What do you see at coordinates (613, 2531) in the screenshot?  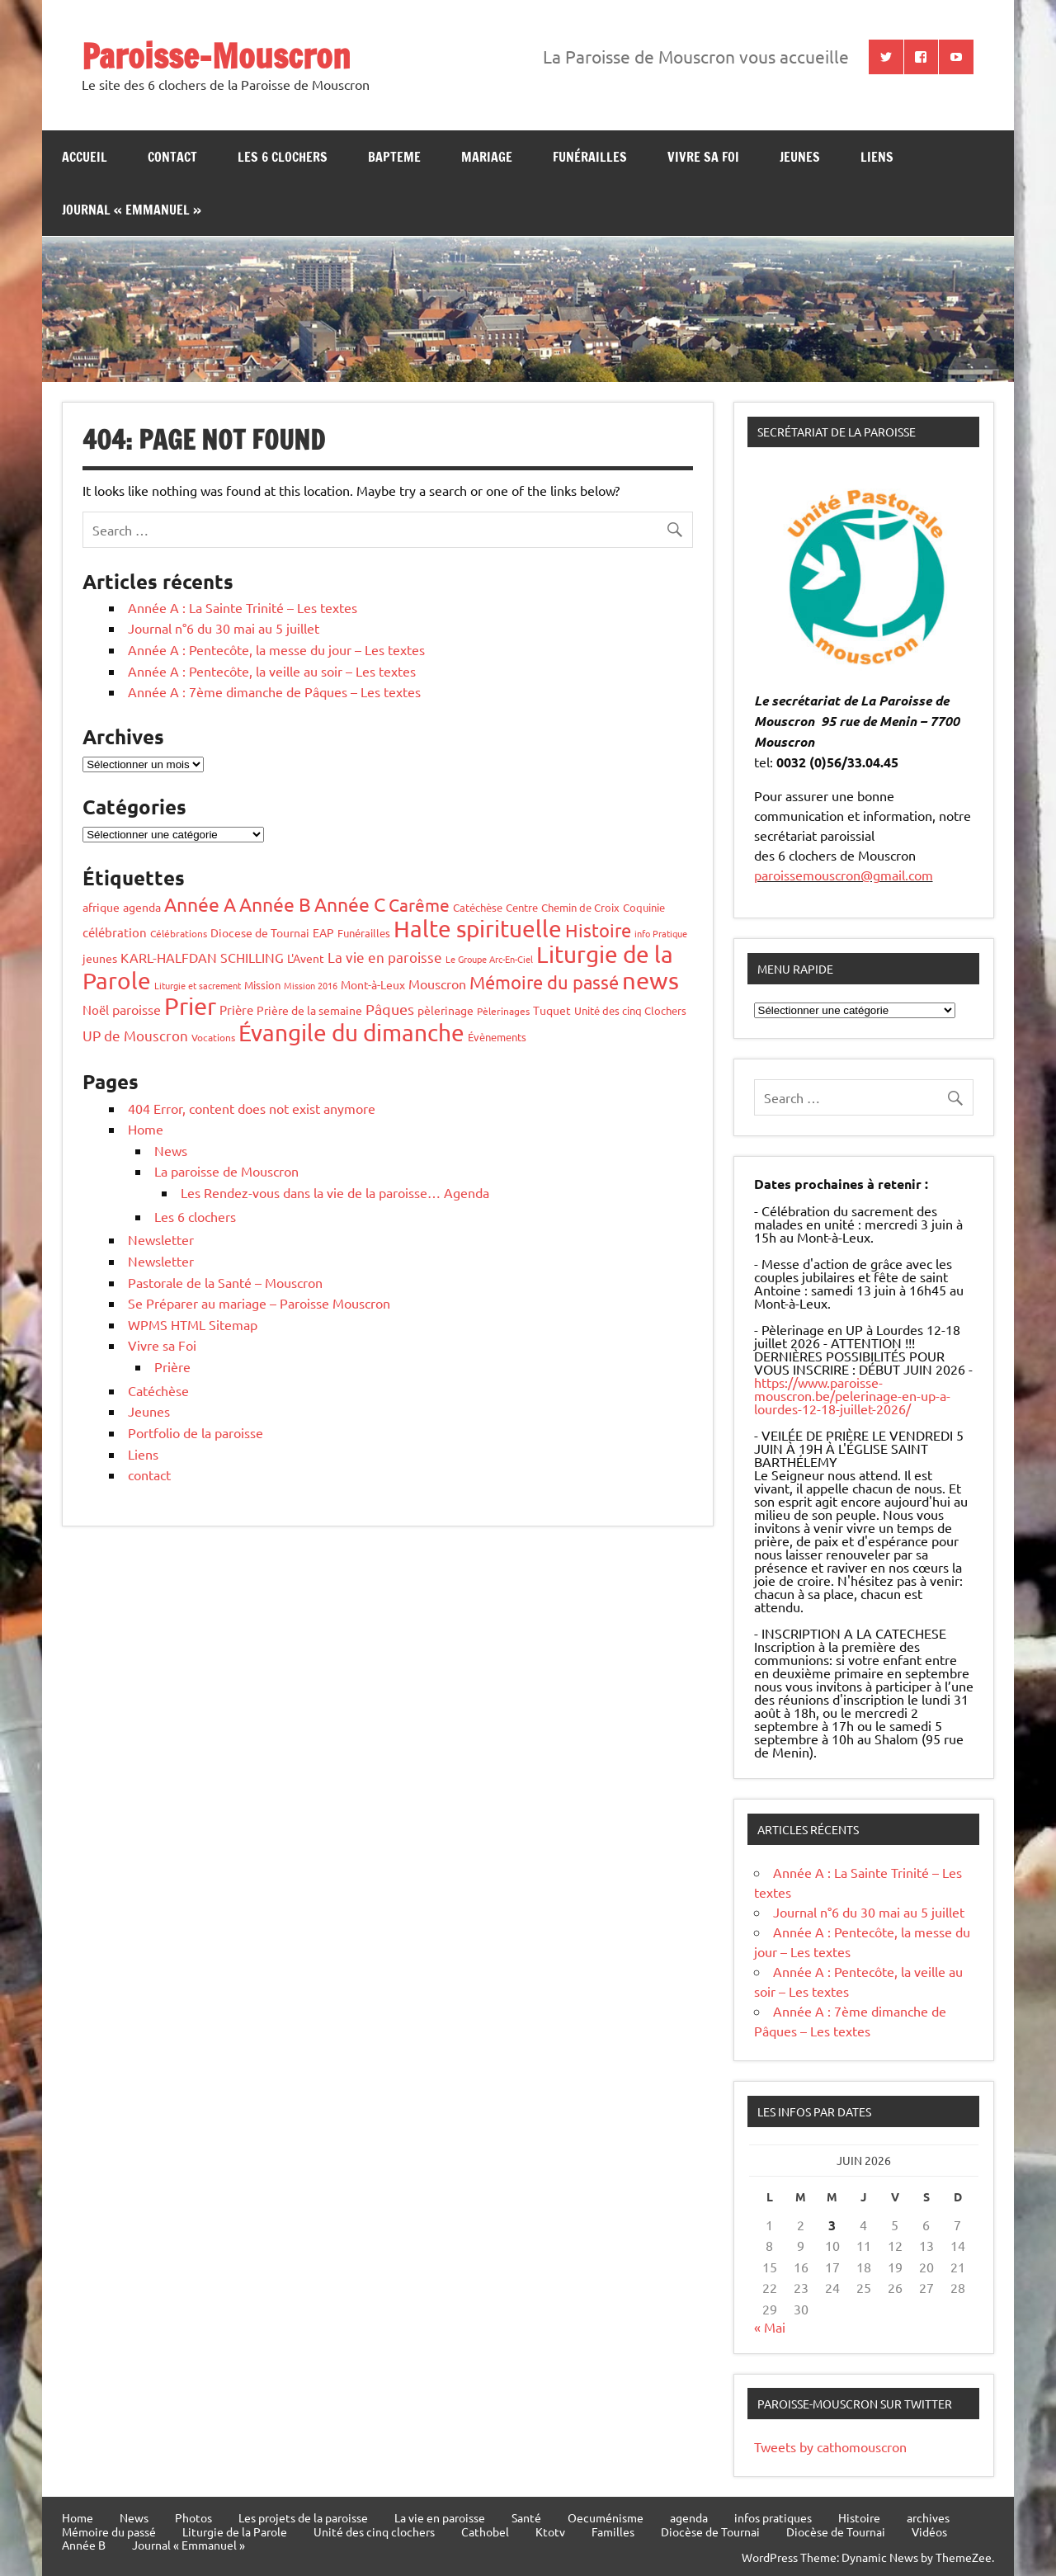 I see `Familles` at bounding box center [613, 2531].